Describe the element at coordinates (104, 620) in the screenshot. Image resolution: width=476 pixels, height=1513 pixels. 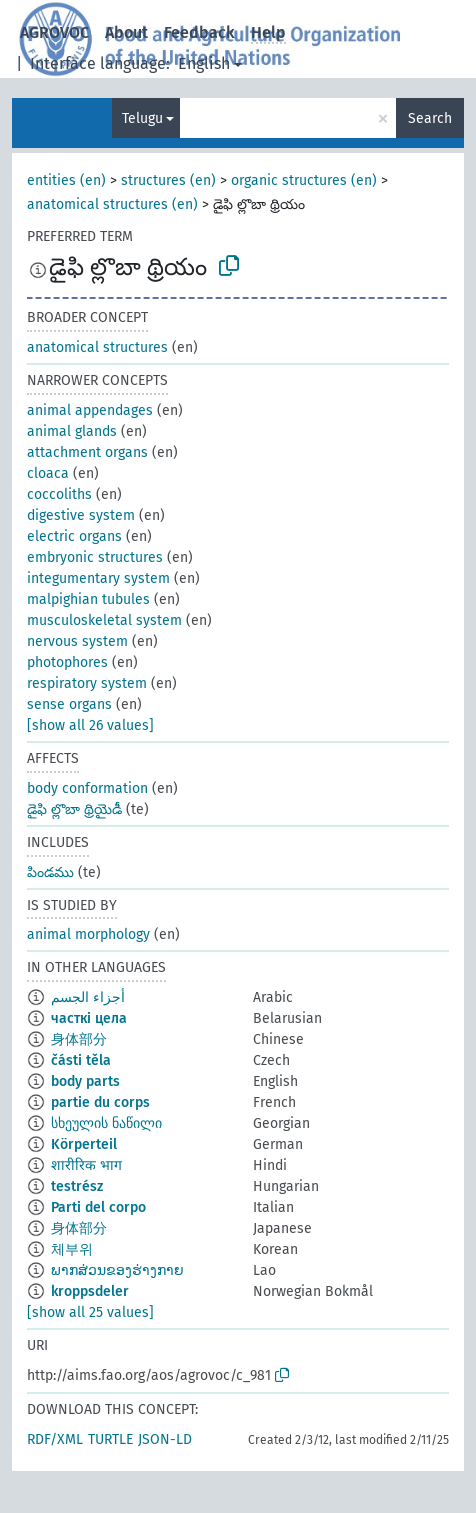
I see `musculoskeletal system` at that location.